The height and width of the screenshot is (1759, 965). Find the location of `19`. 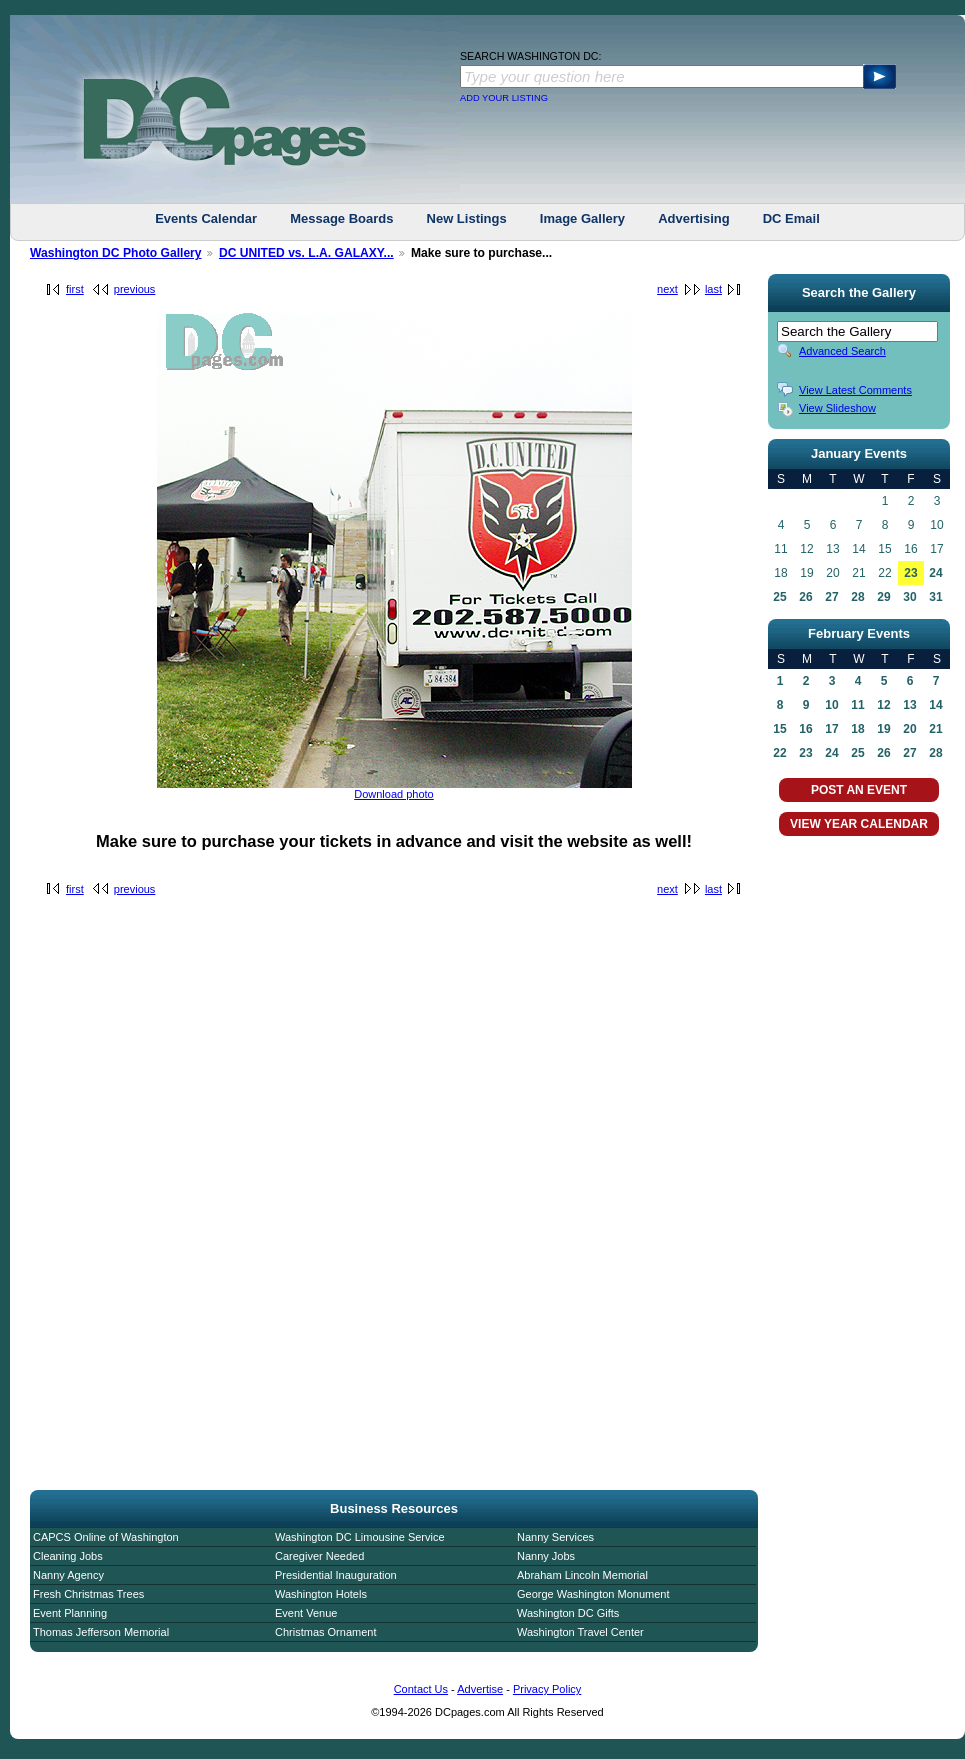

19 is located at coordinates (883, 729).